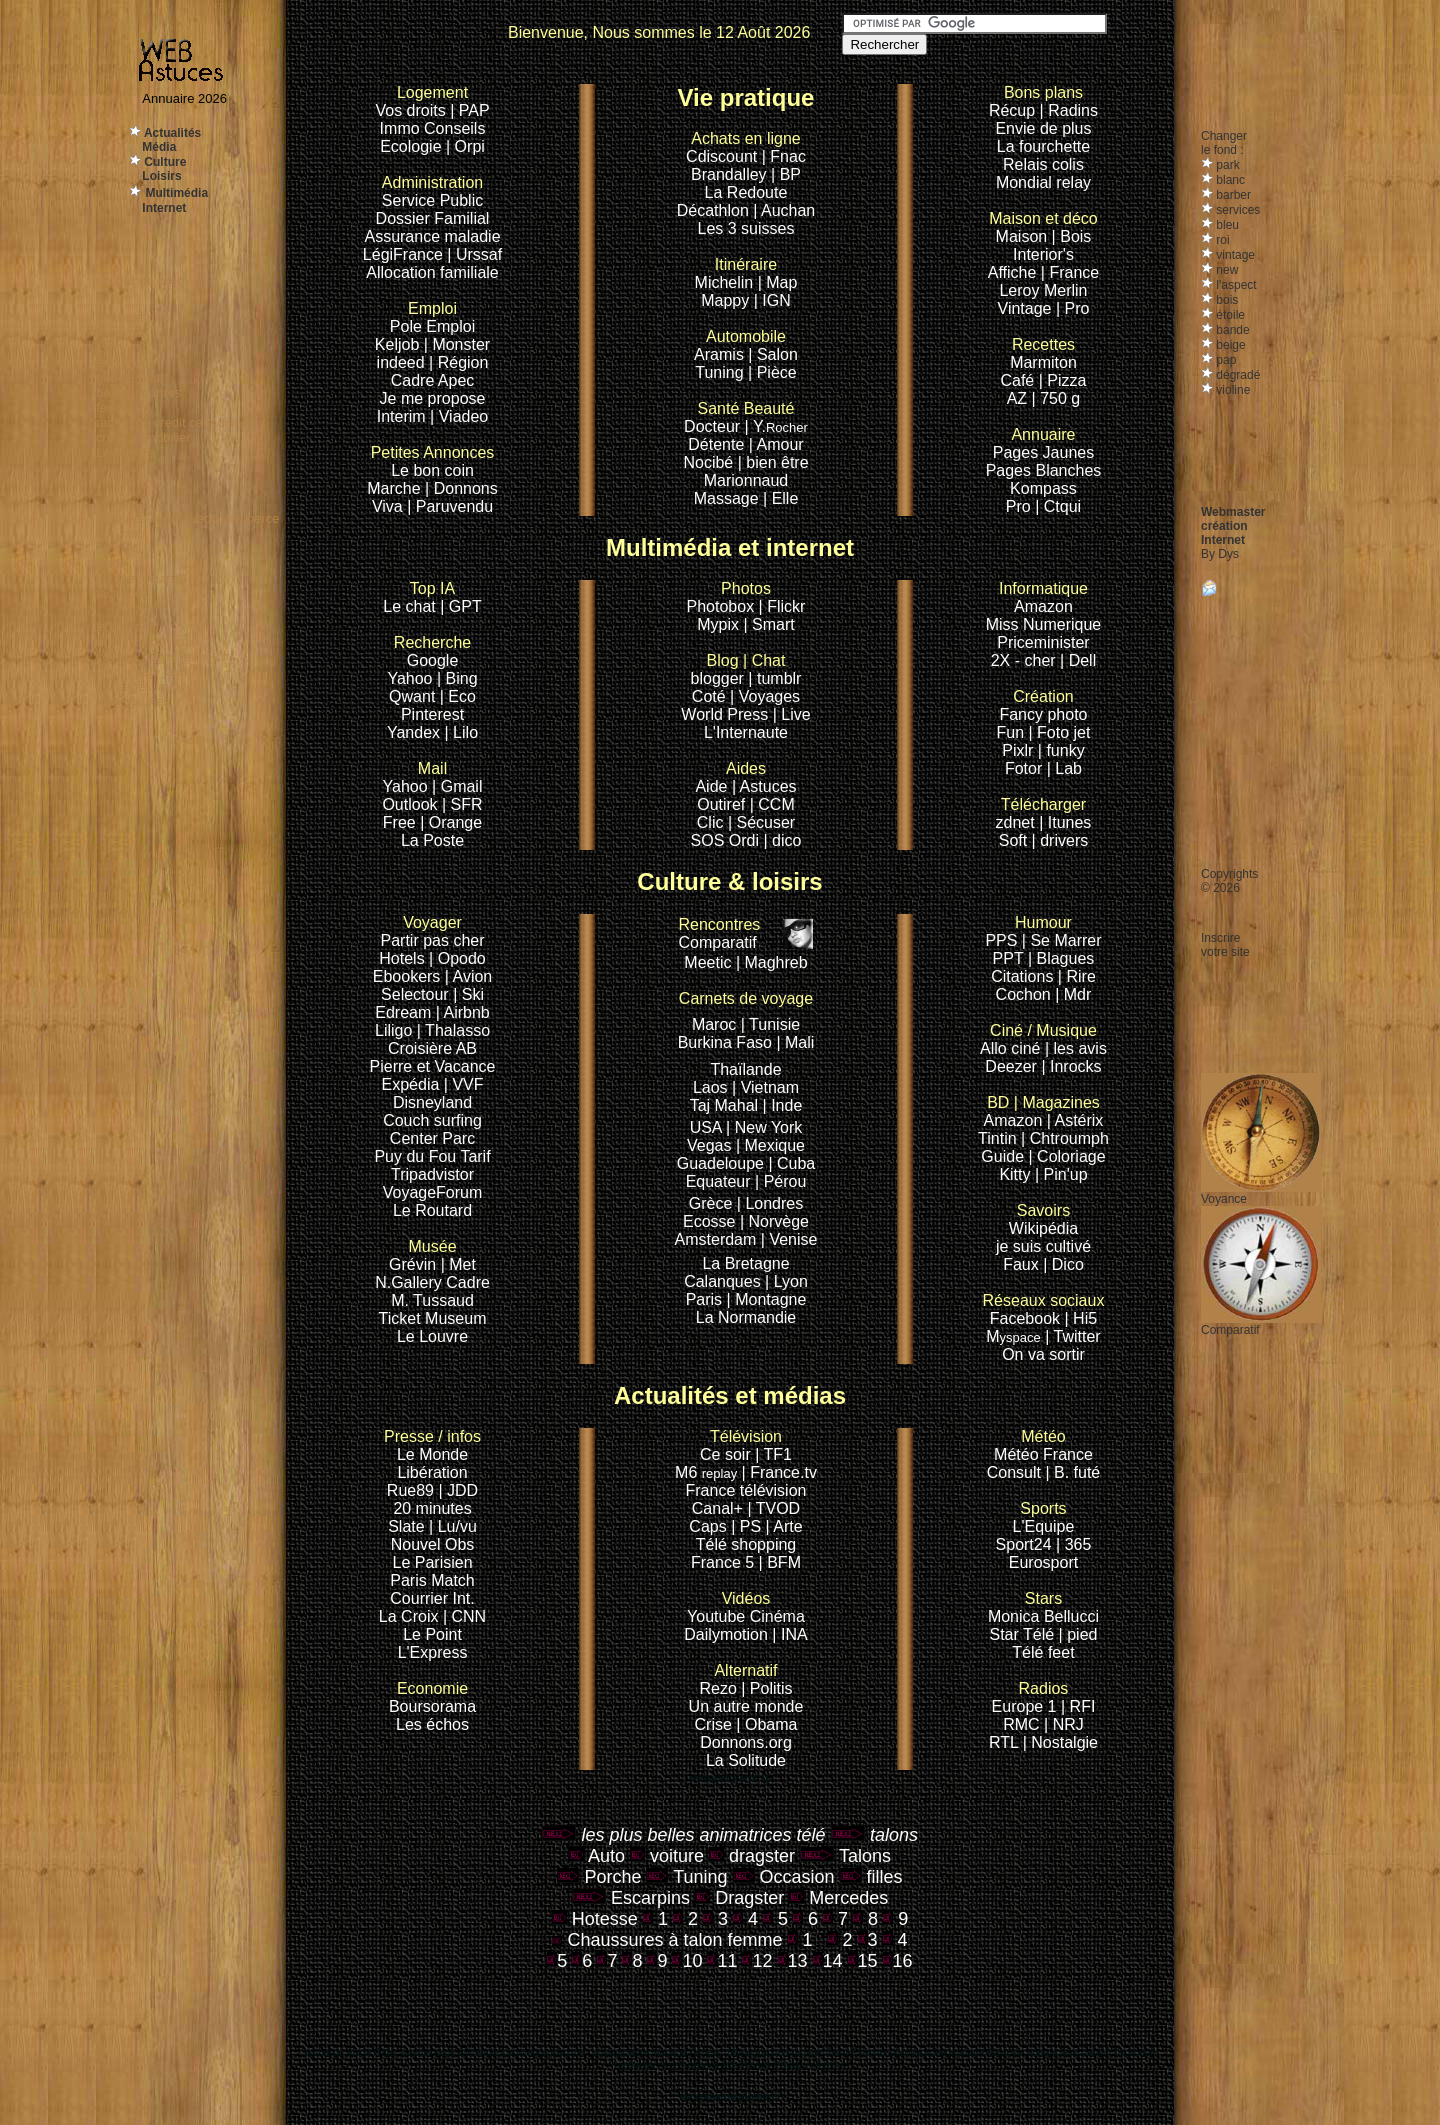 Image resolution: width=1440 pixels, height=2125 pixels. Describe the element at coordinates (1226, 225) in the screenshot. I see `bleu` at that location.